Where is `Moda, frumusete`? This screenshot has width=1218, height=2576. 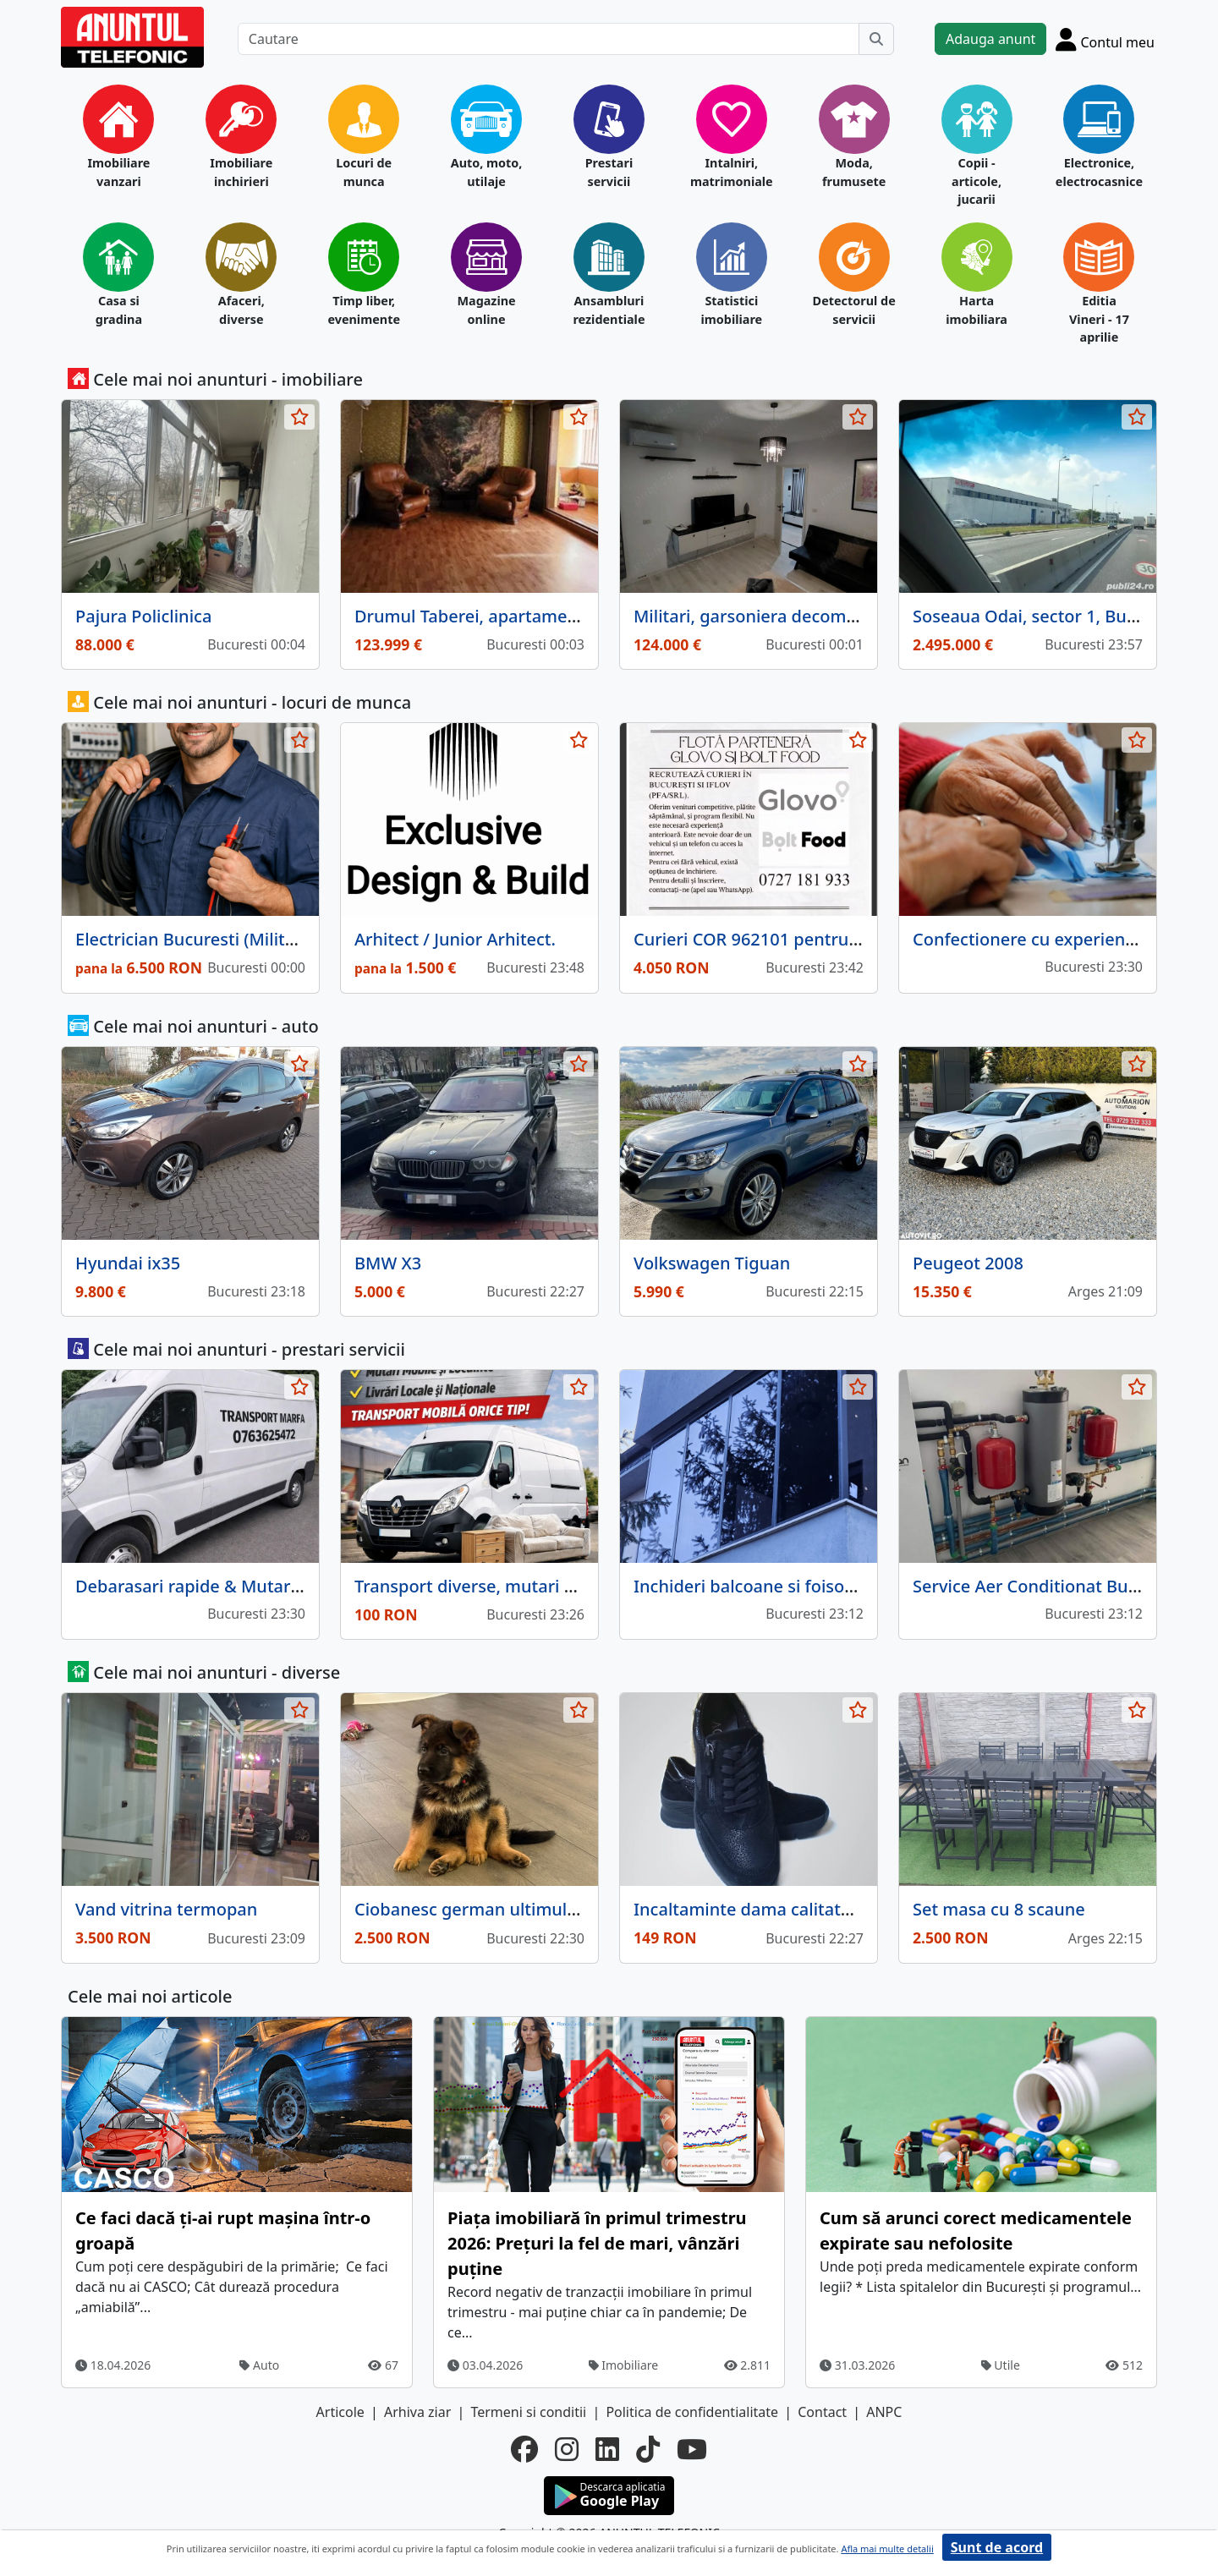
Moda, frumusete is located at coordinates (854, 172).